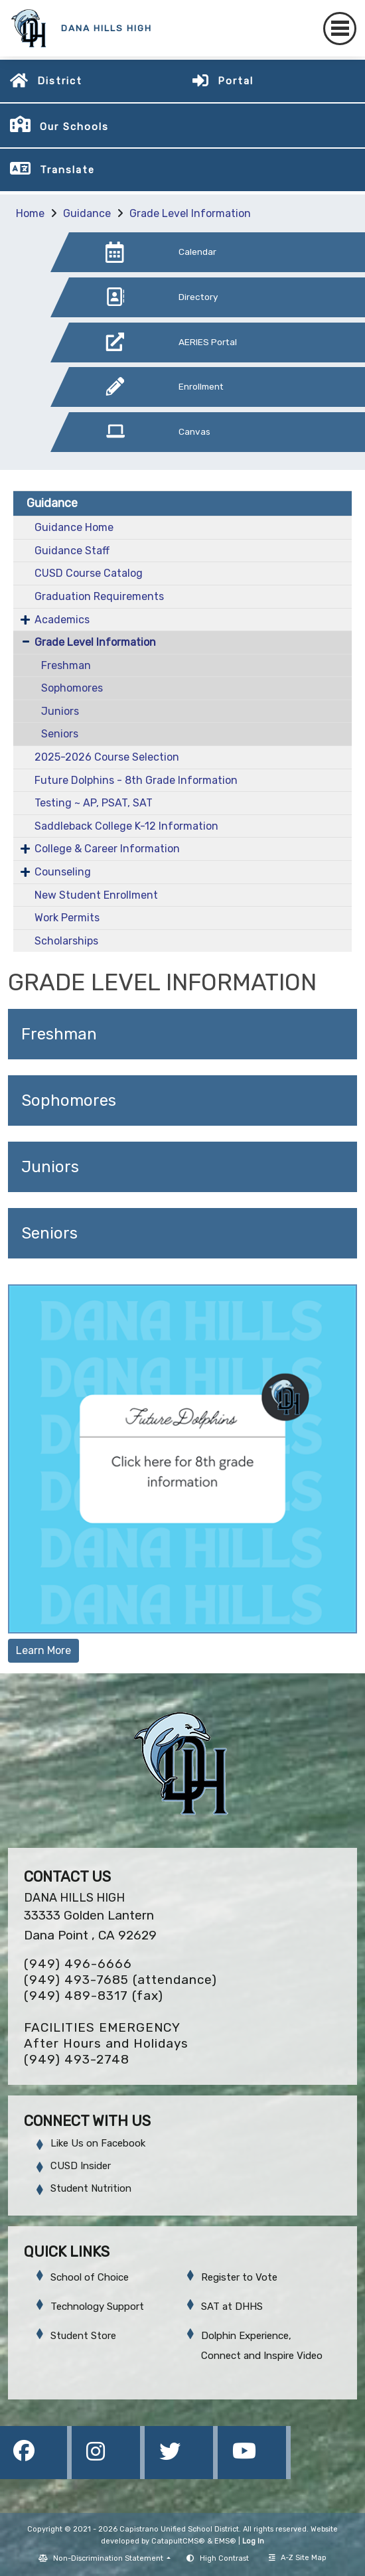  What do you see at coordinates (340, 28) in the screenshot?
I see `[Toggle navigation]` at bounding box center [340, 28].